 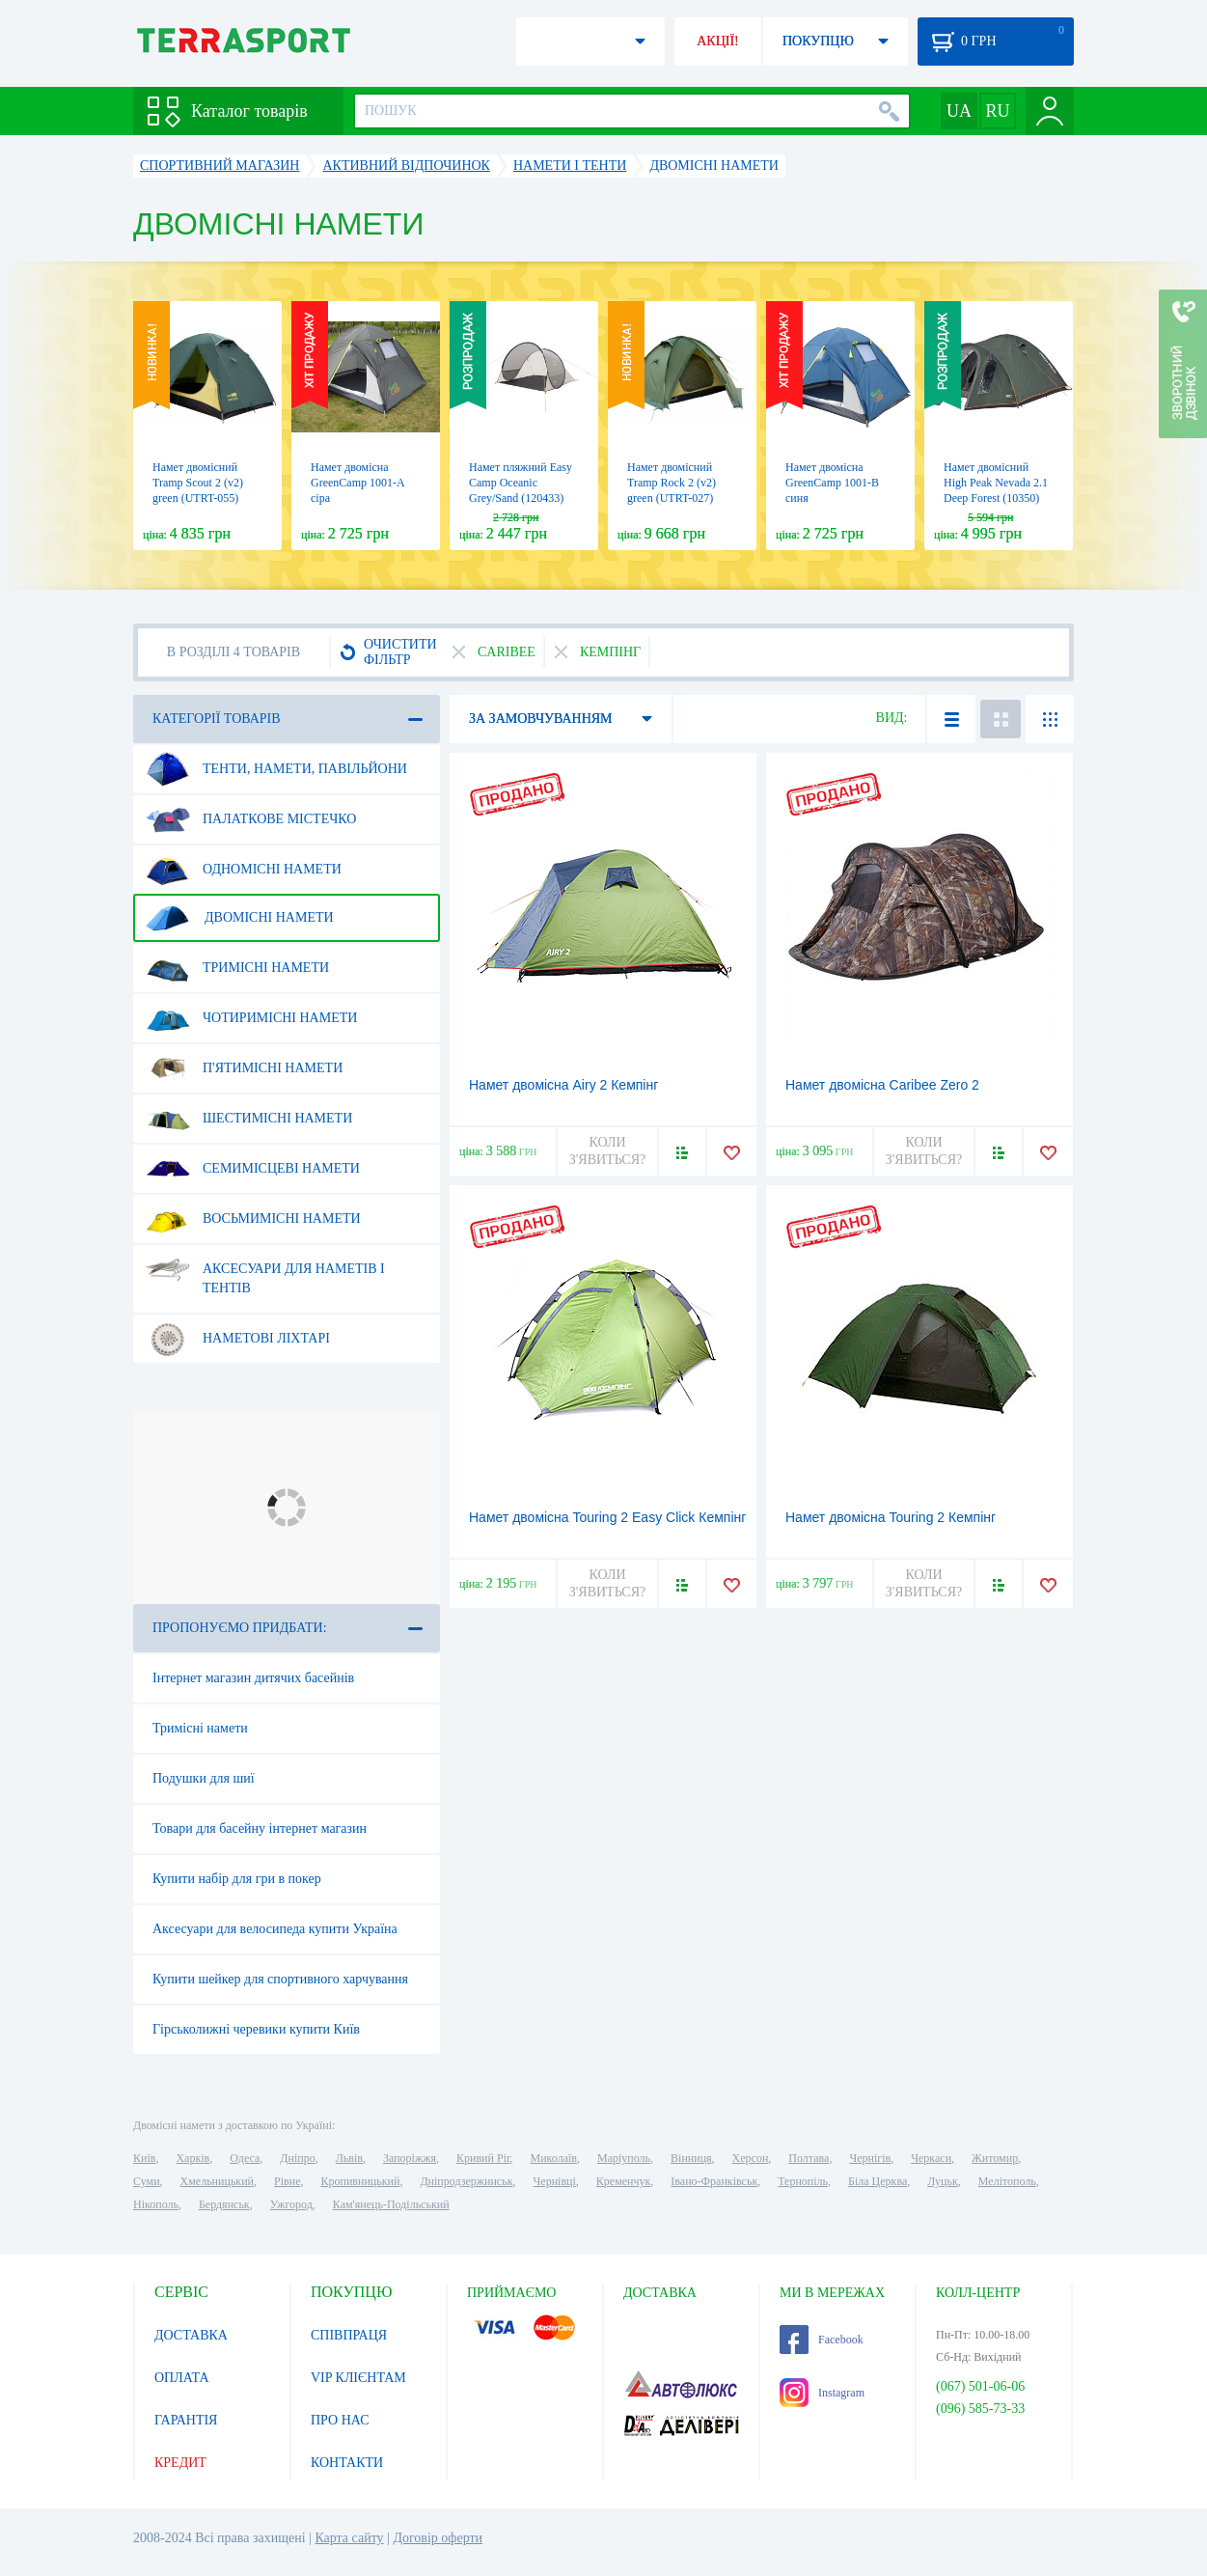 I want to click on Шестимісні намети, so click(x=249, y=1118).